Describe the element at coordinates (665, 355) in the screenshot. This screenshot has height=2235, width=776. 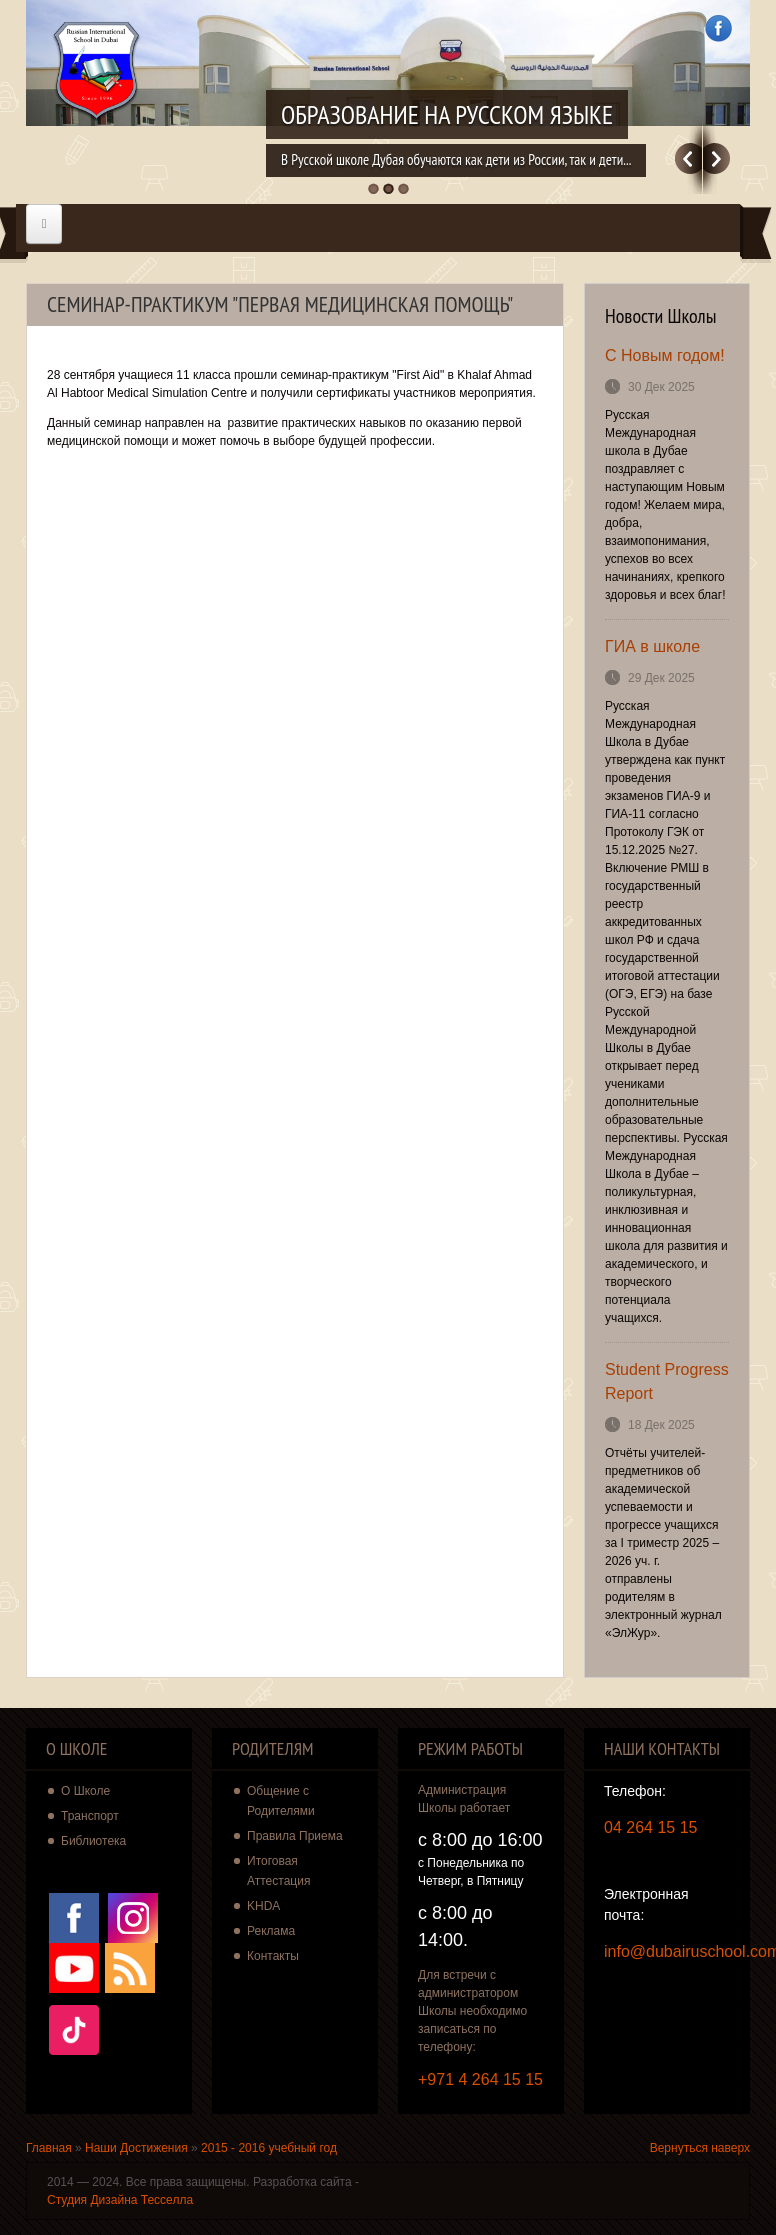
I see `С Новым годом!` at that location.